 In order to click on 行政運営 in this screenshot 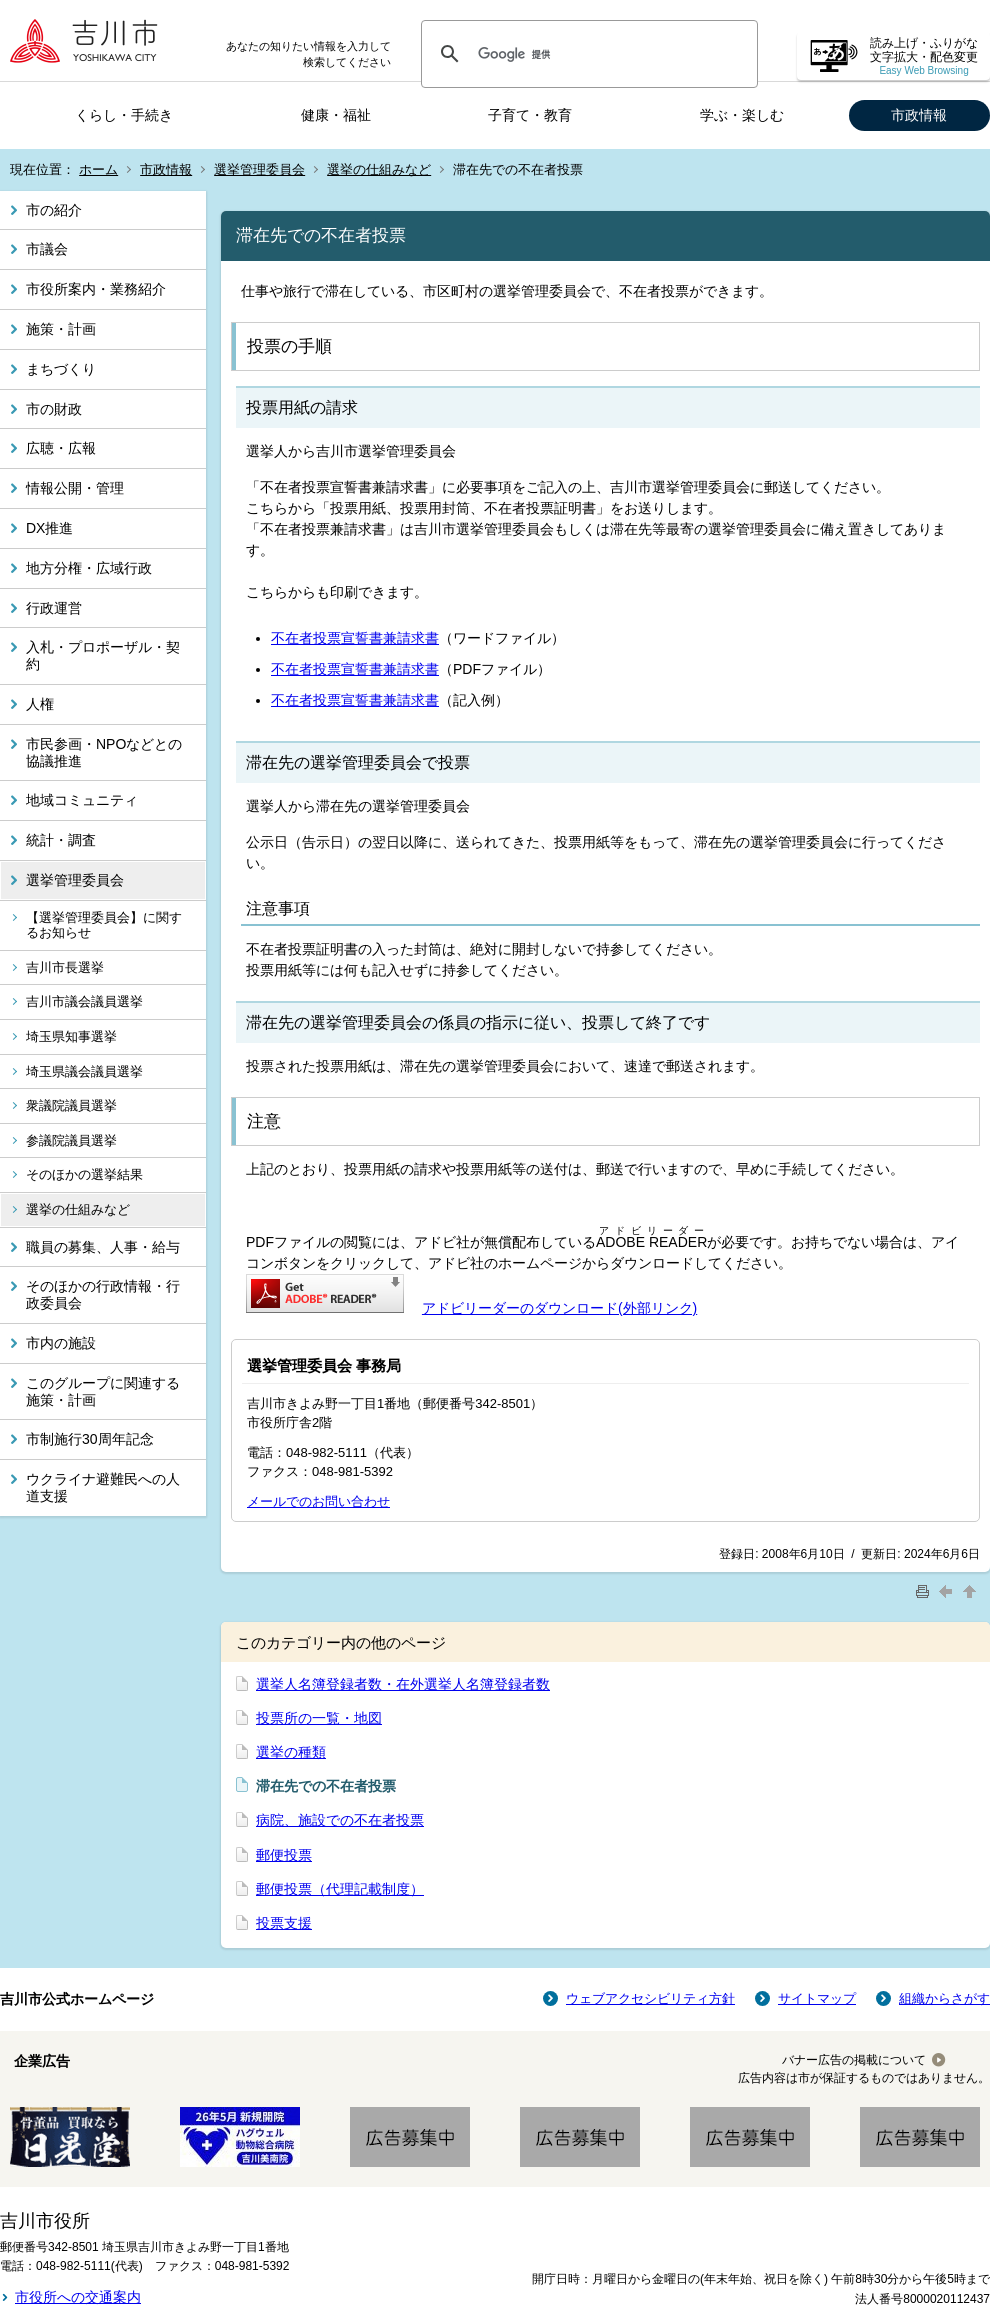, I will do `click(54, 608)`.